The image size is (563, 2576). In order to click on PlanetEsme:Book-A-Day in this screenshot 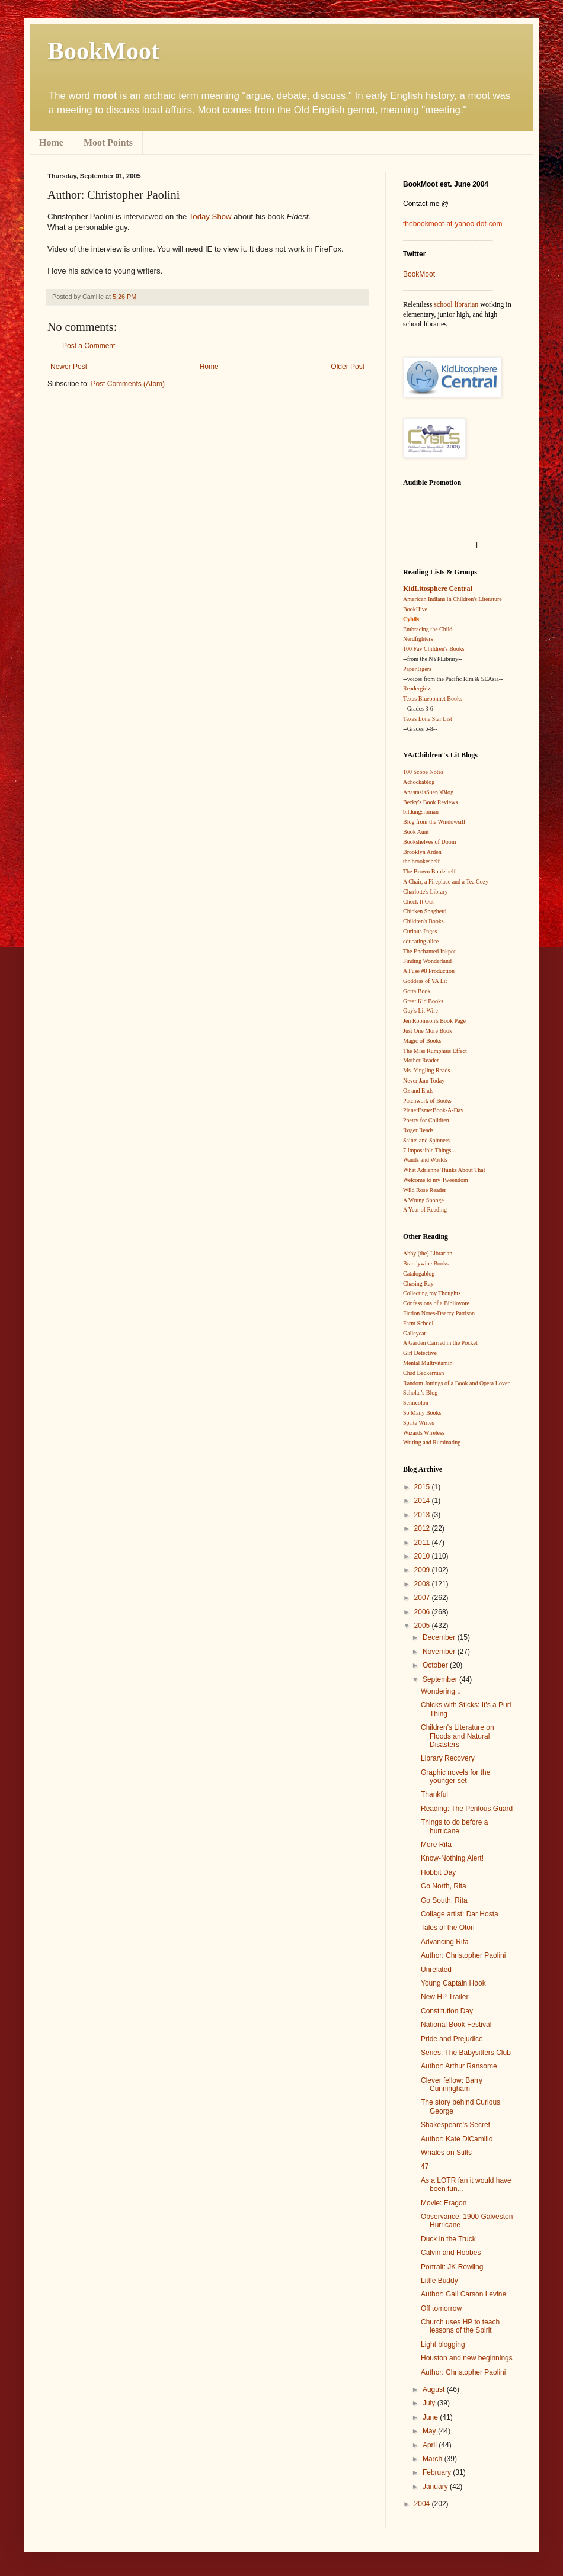, I will do `click(433, 1110)`.